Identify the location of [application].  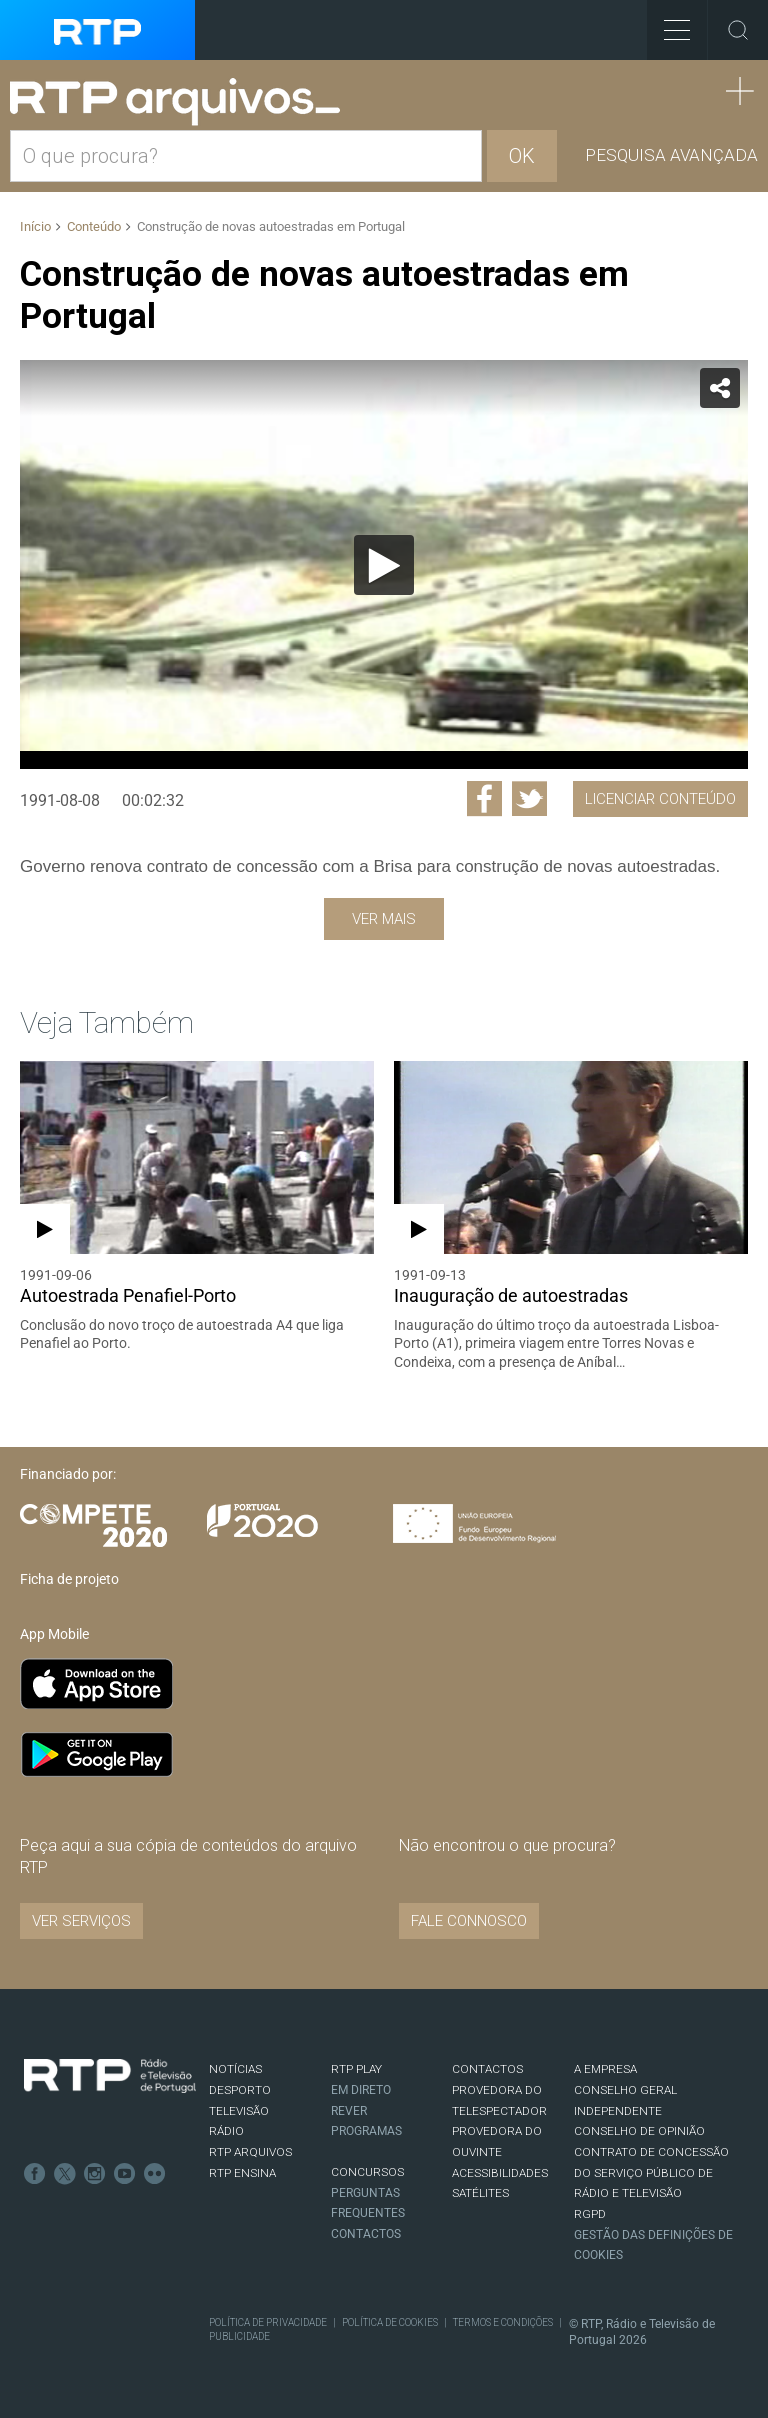
(384, 564).